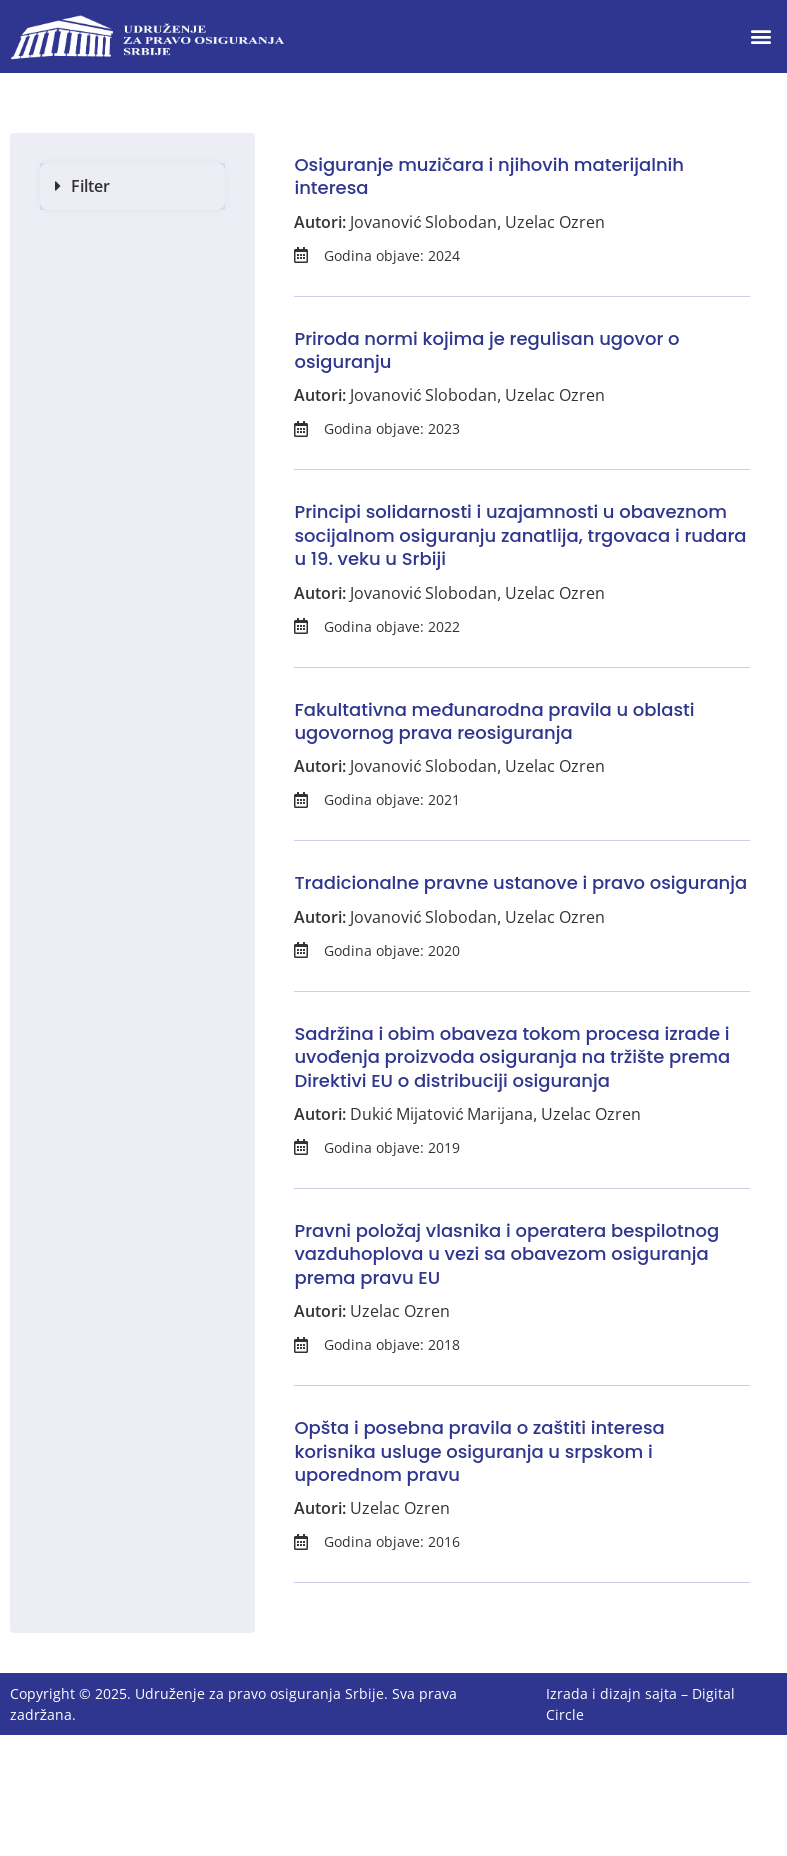 The height and width of the screenshot is (1856, 787). I want to click on Filter, so click(90, 186).